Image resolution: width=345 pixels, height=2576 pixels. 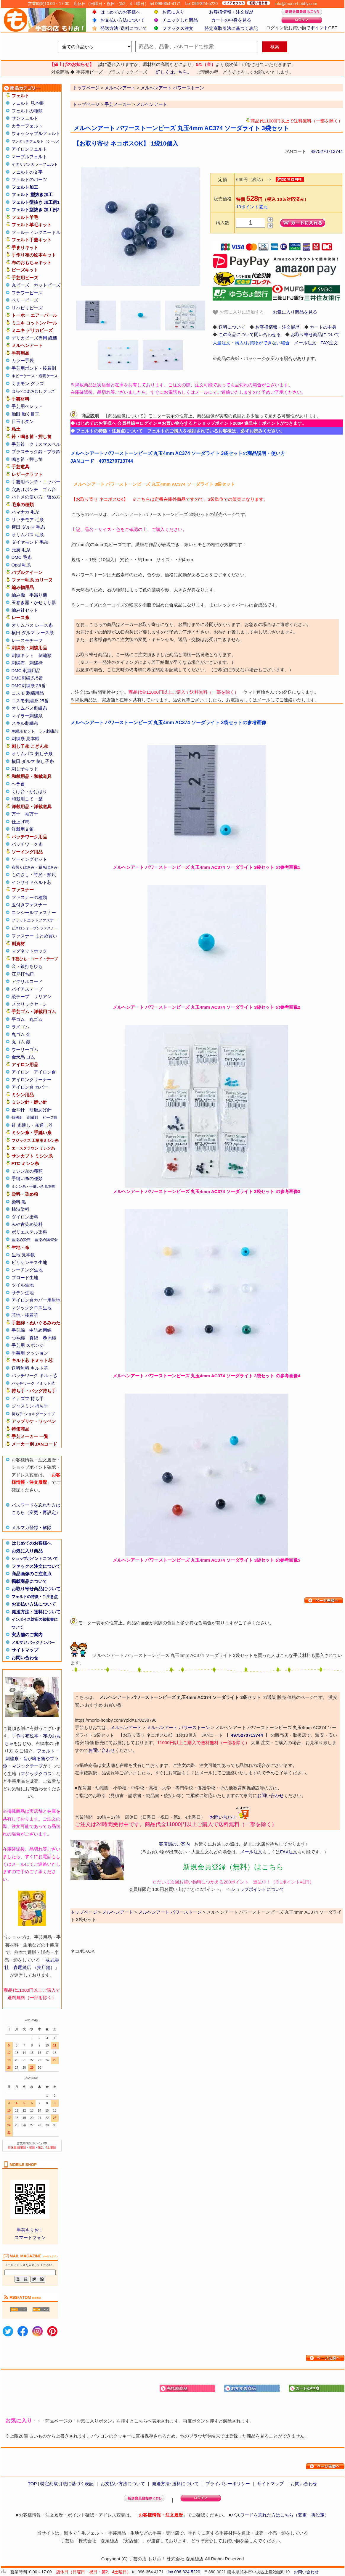 What do you see at coordinates (29, 897) in the screenshot?
I see `ファスナーの種類` at bounding box center [29, 897].